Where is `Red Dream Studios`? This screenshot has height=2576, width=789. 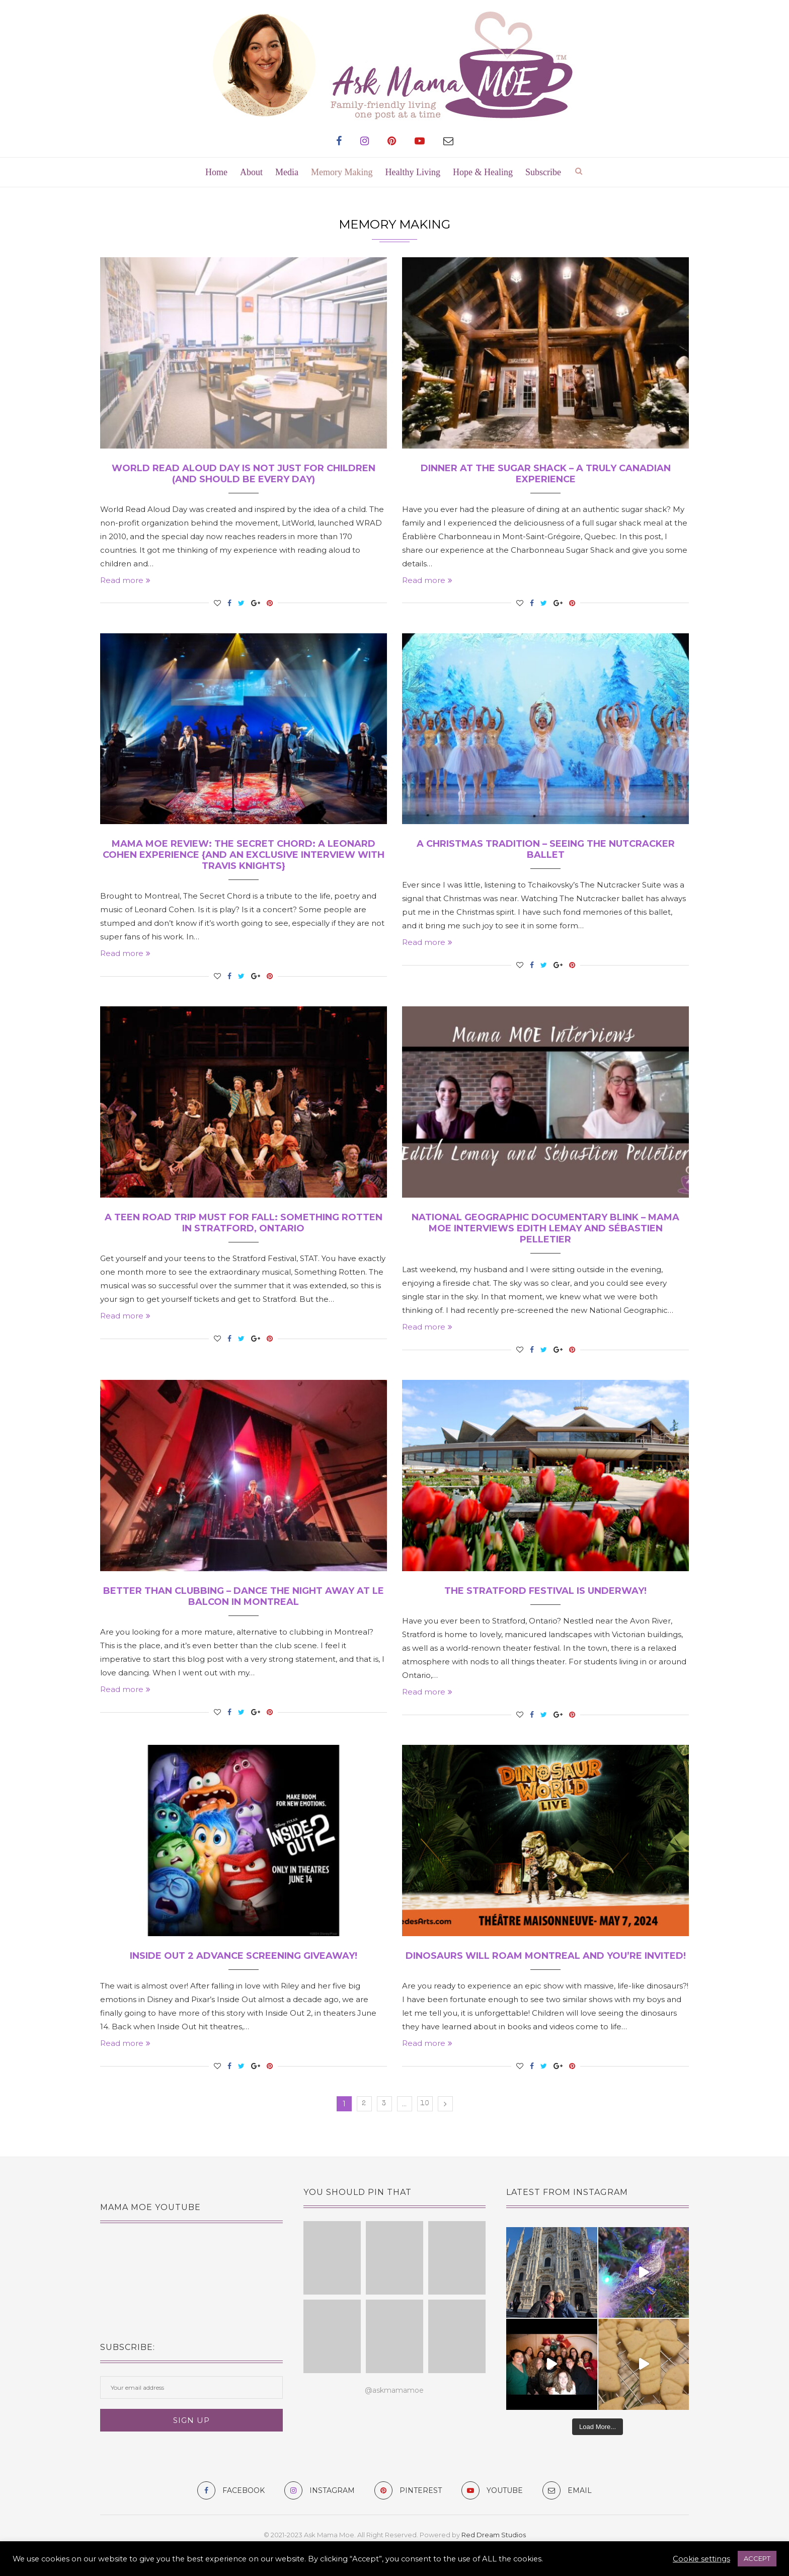 Red Dream Studios is located at coordinates (493, 2535).